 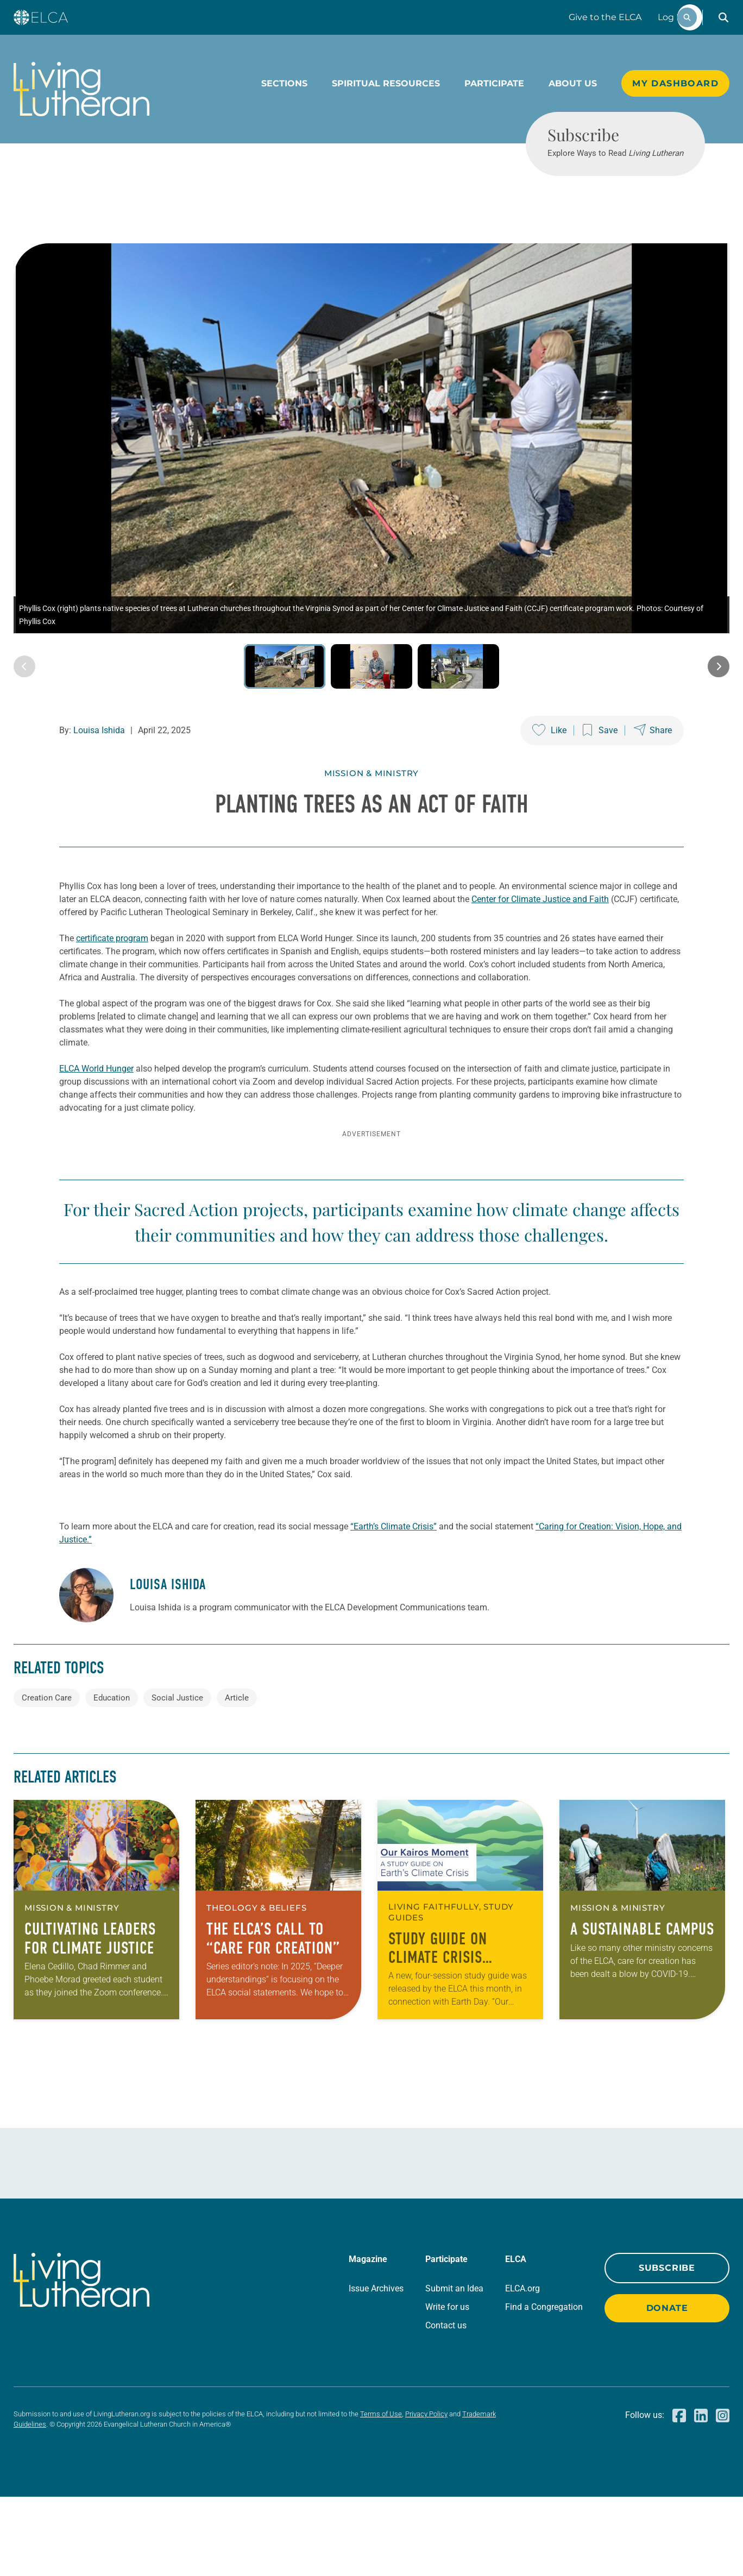 I want to click on [Next image], so click(x=718, y=706).